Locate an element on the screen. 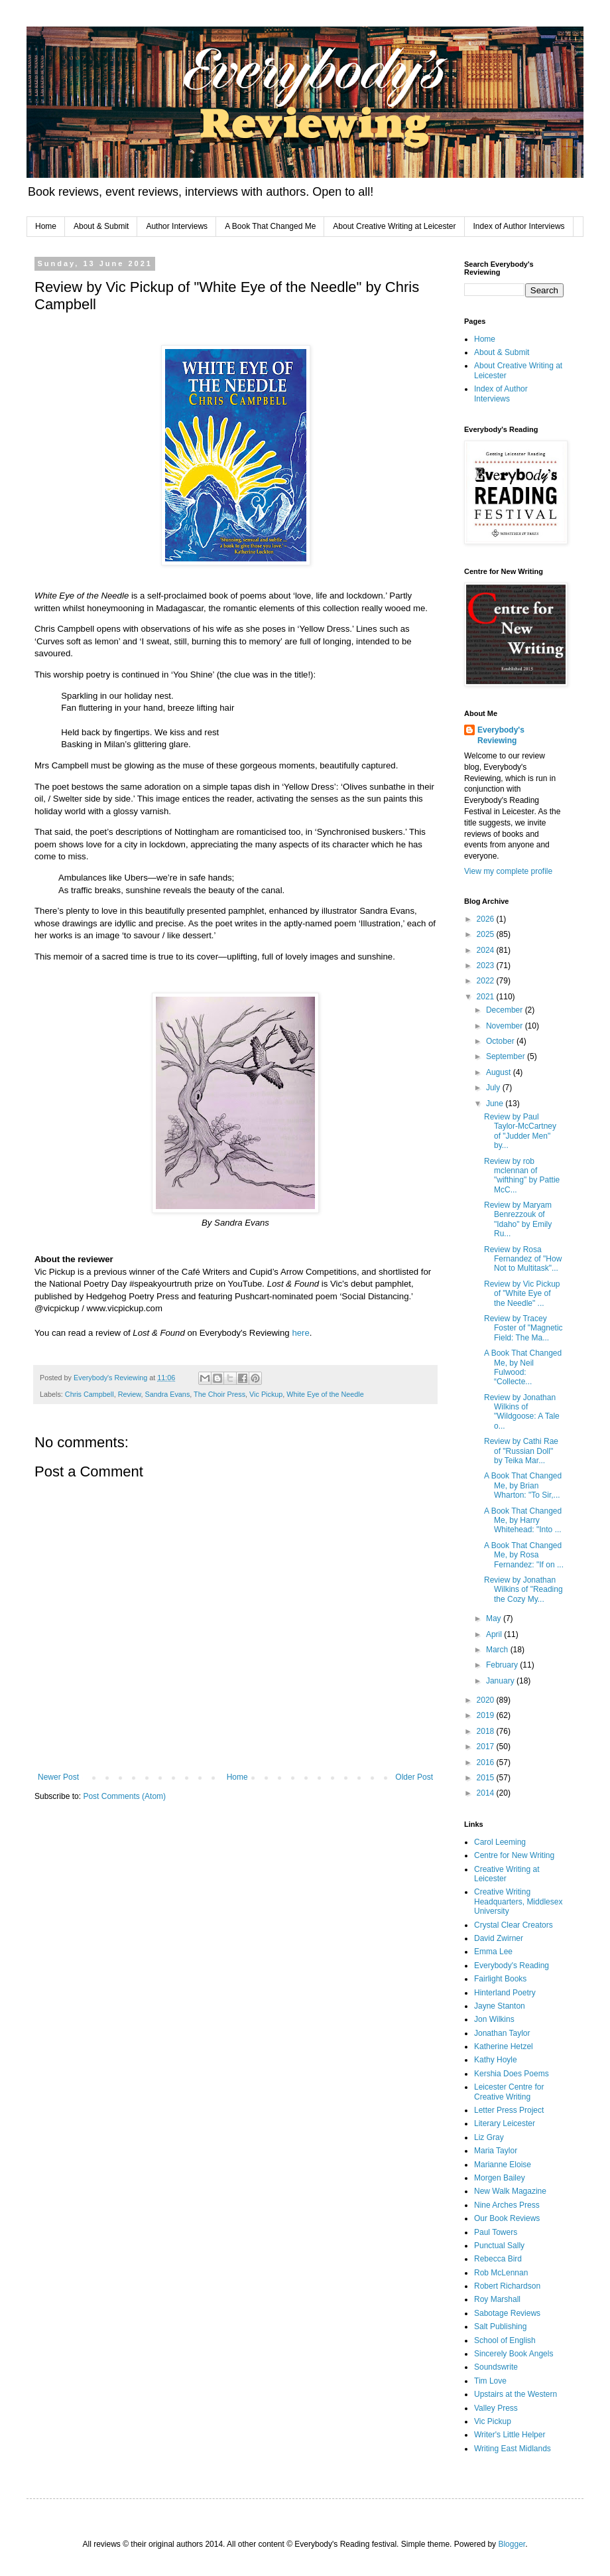  Sandra Evans is located at coordinates (167, 1394).